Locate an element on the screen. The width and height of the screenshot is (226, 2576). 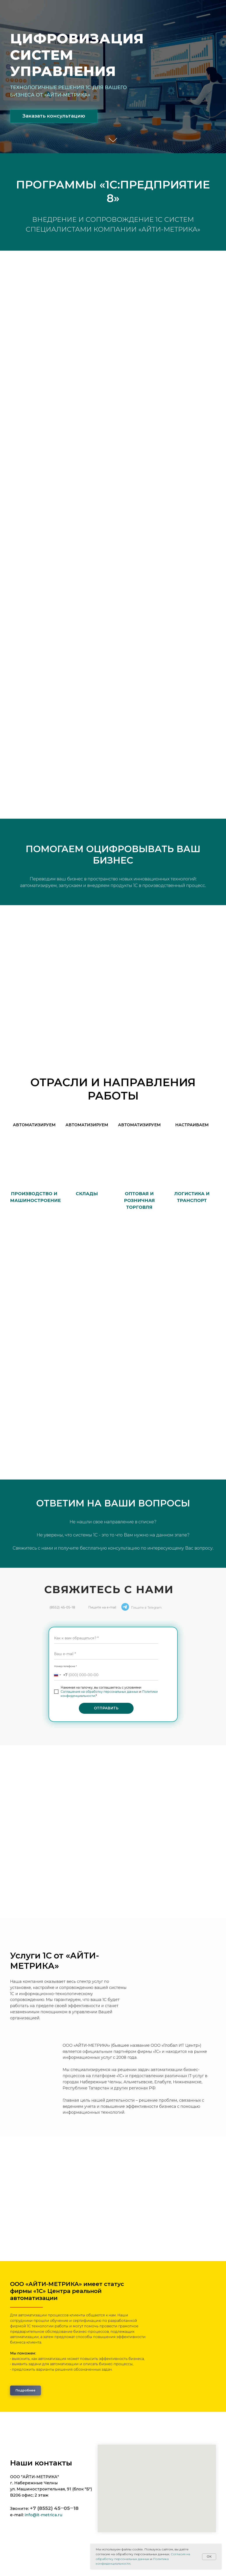
ОТПРАВИТЬ is located at coordinates (106, 1708).